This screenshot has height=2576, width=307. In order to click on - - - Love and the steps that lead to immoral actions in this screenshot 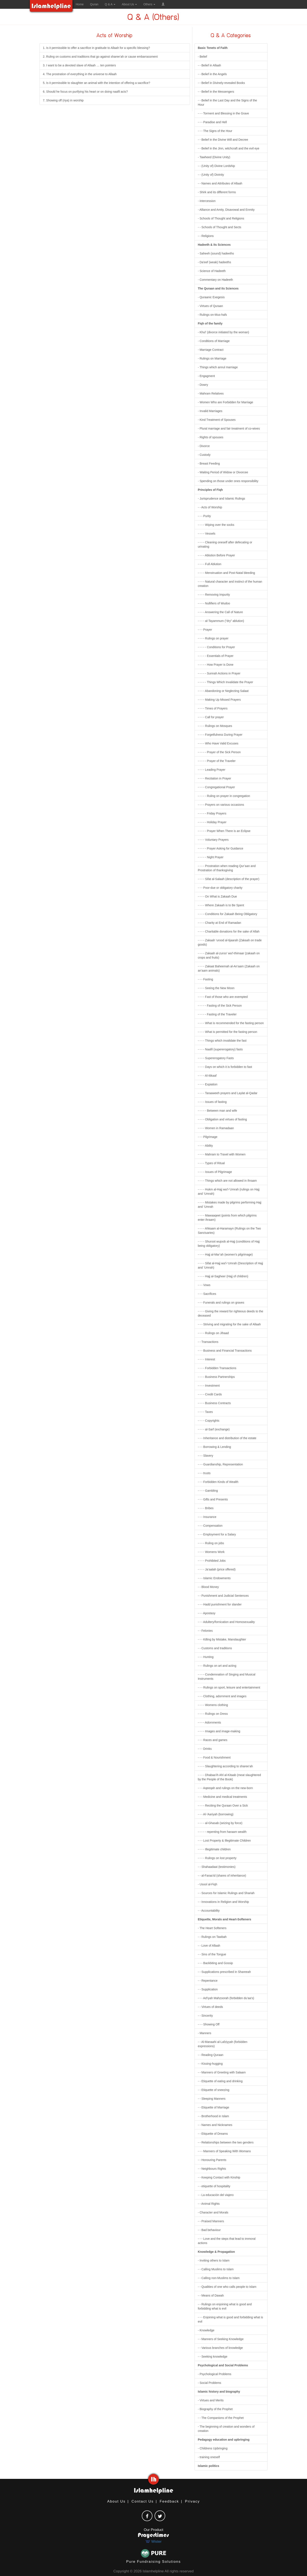, I will do `click(227, 2241)`.